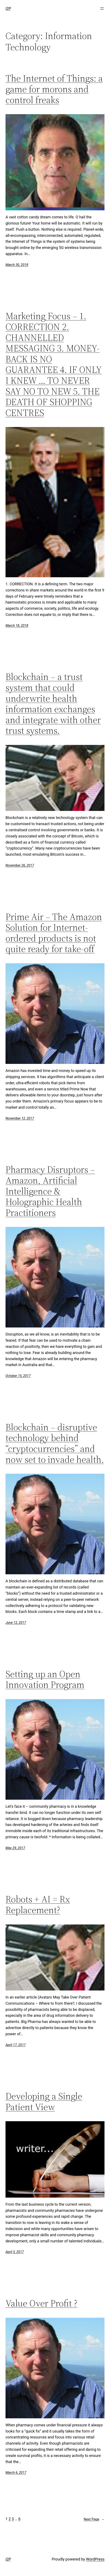  I want to click on April 17, 2017, so click(16, 2045).